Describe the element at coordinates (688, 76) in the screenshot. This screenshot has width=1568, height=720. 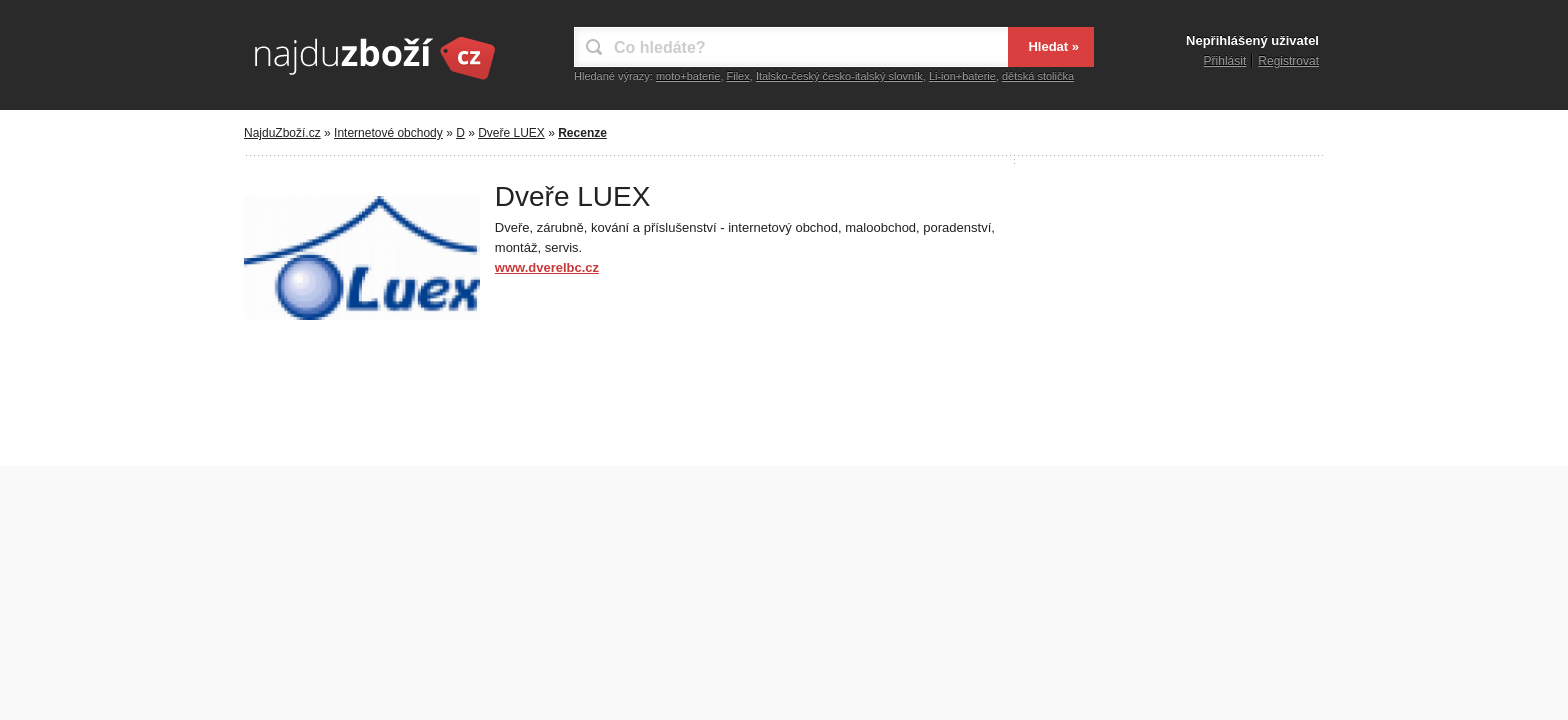
I see `moto+baterie` at that location.